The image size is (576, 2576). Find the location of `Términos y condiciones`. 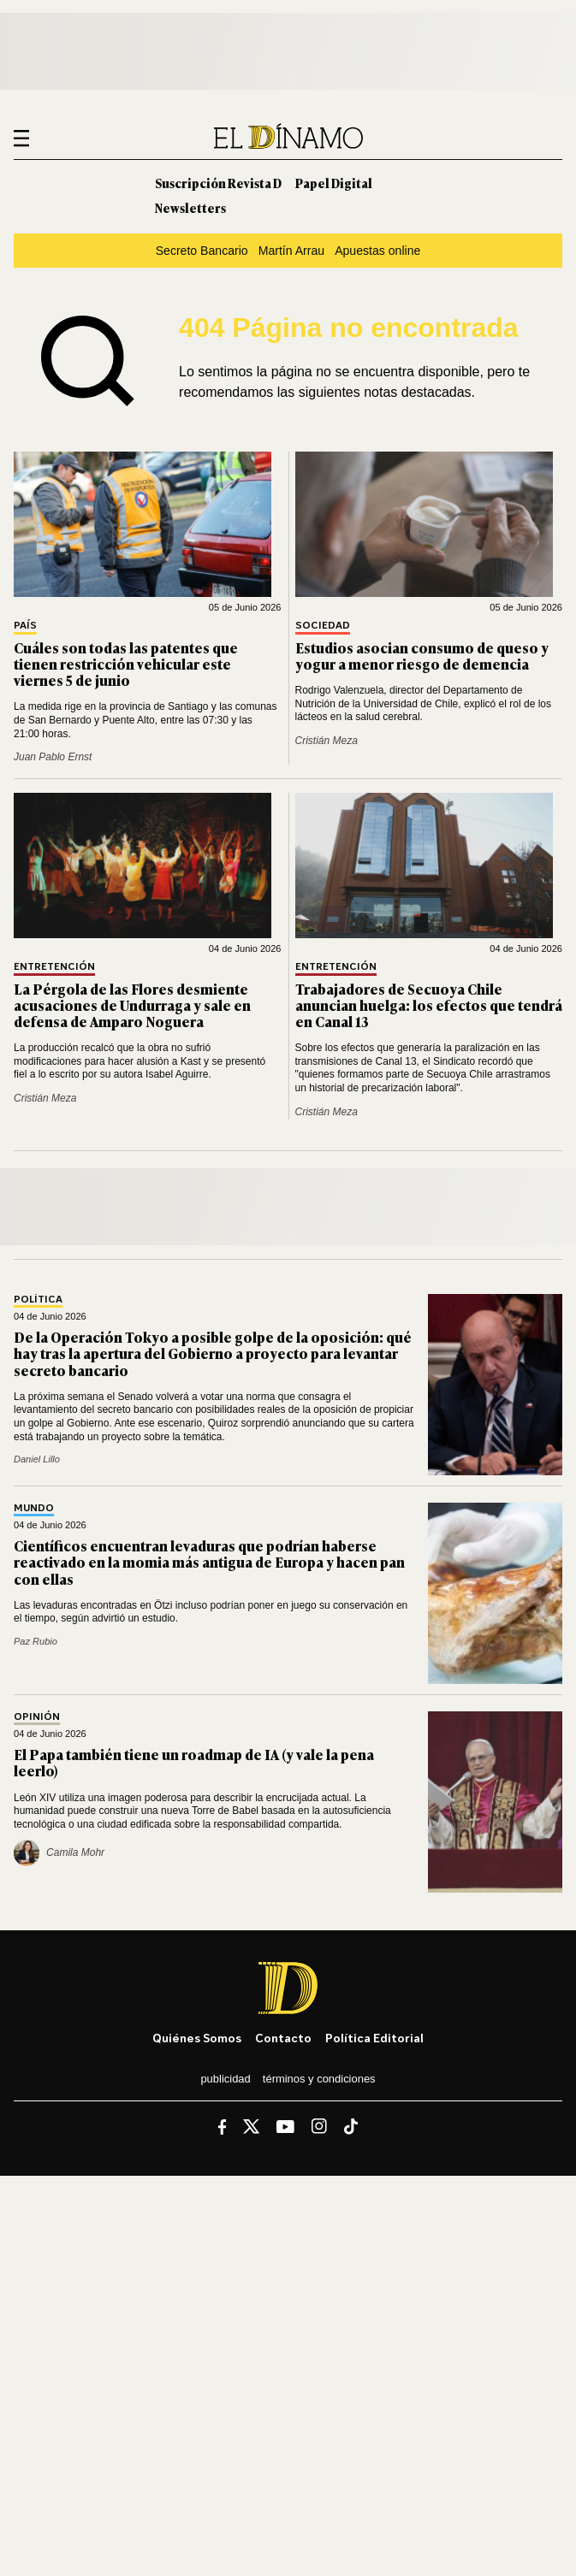

Términos y condiciones is located at coordinates (319, 2078).